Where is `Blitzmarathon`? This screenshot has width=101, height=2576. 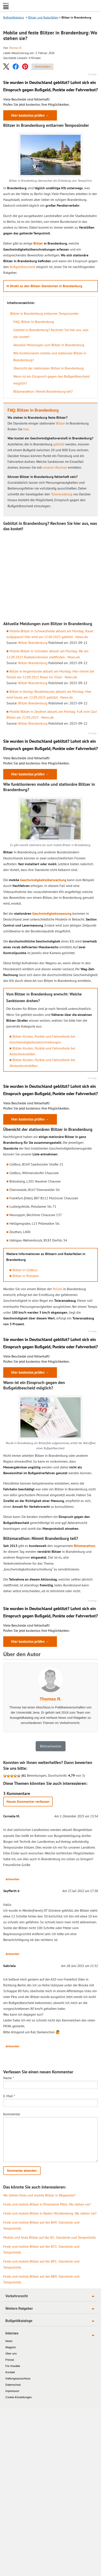 Blitzmarathon is located at coordinates (84, 1546).